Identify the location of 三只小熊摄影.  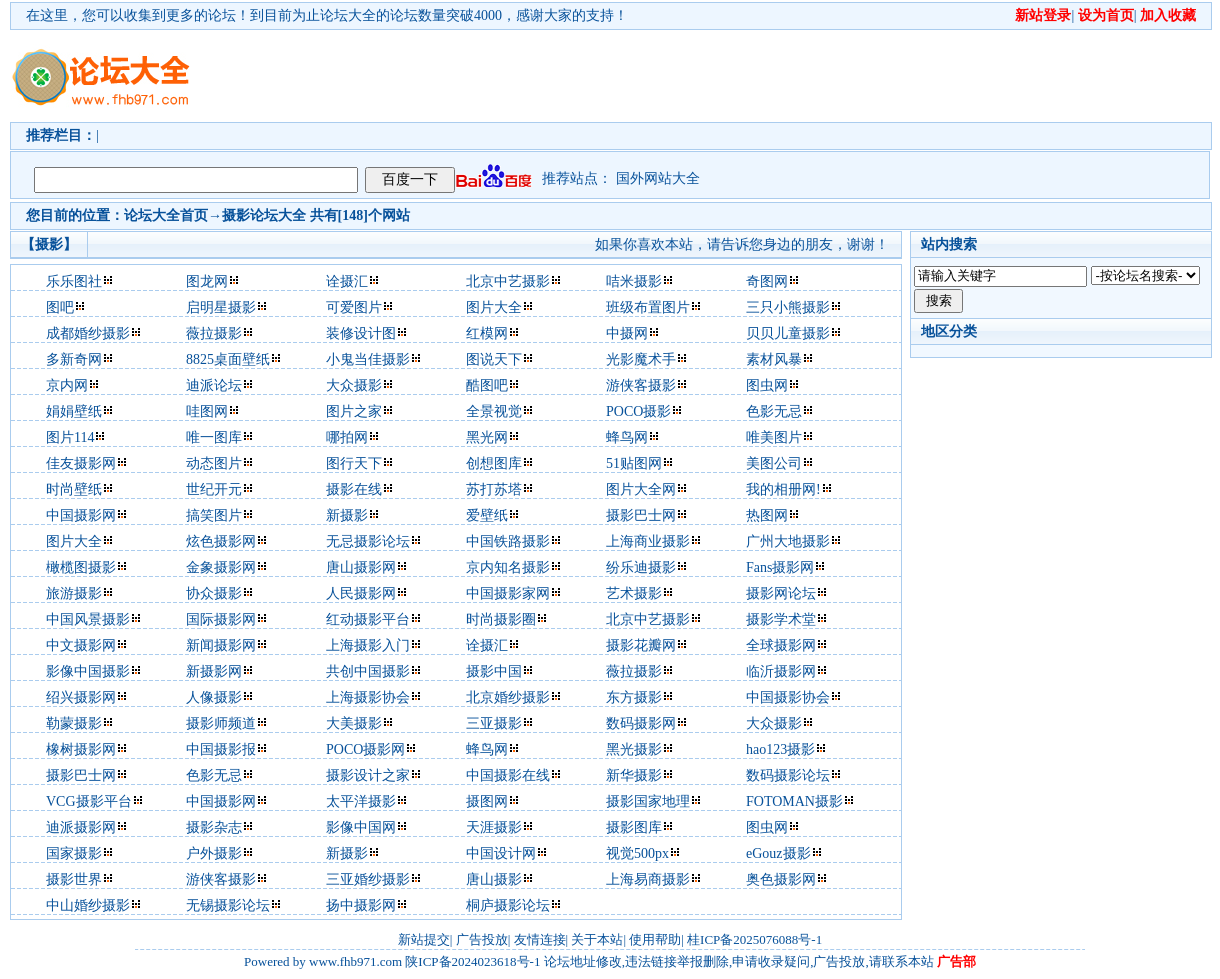
(788, 307).